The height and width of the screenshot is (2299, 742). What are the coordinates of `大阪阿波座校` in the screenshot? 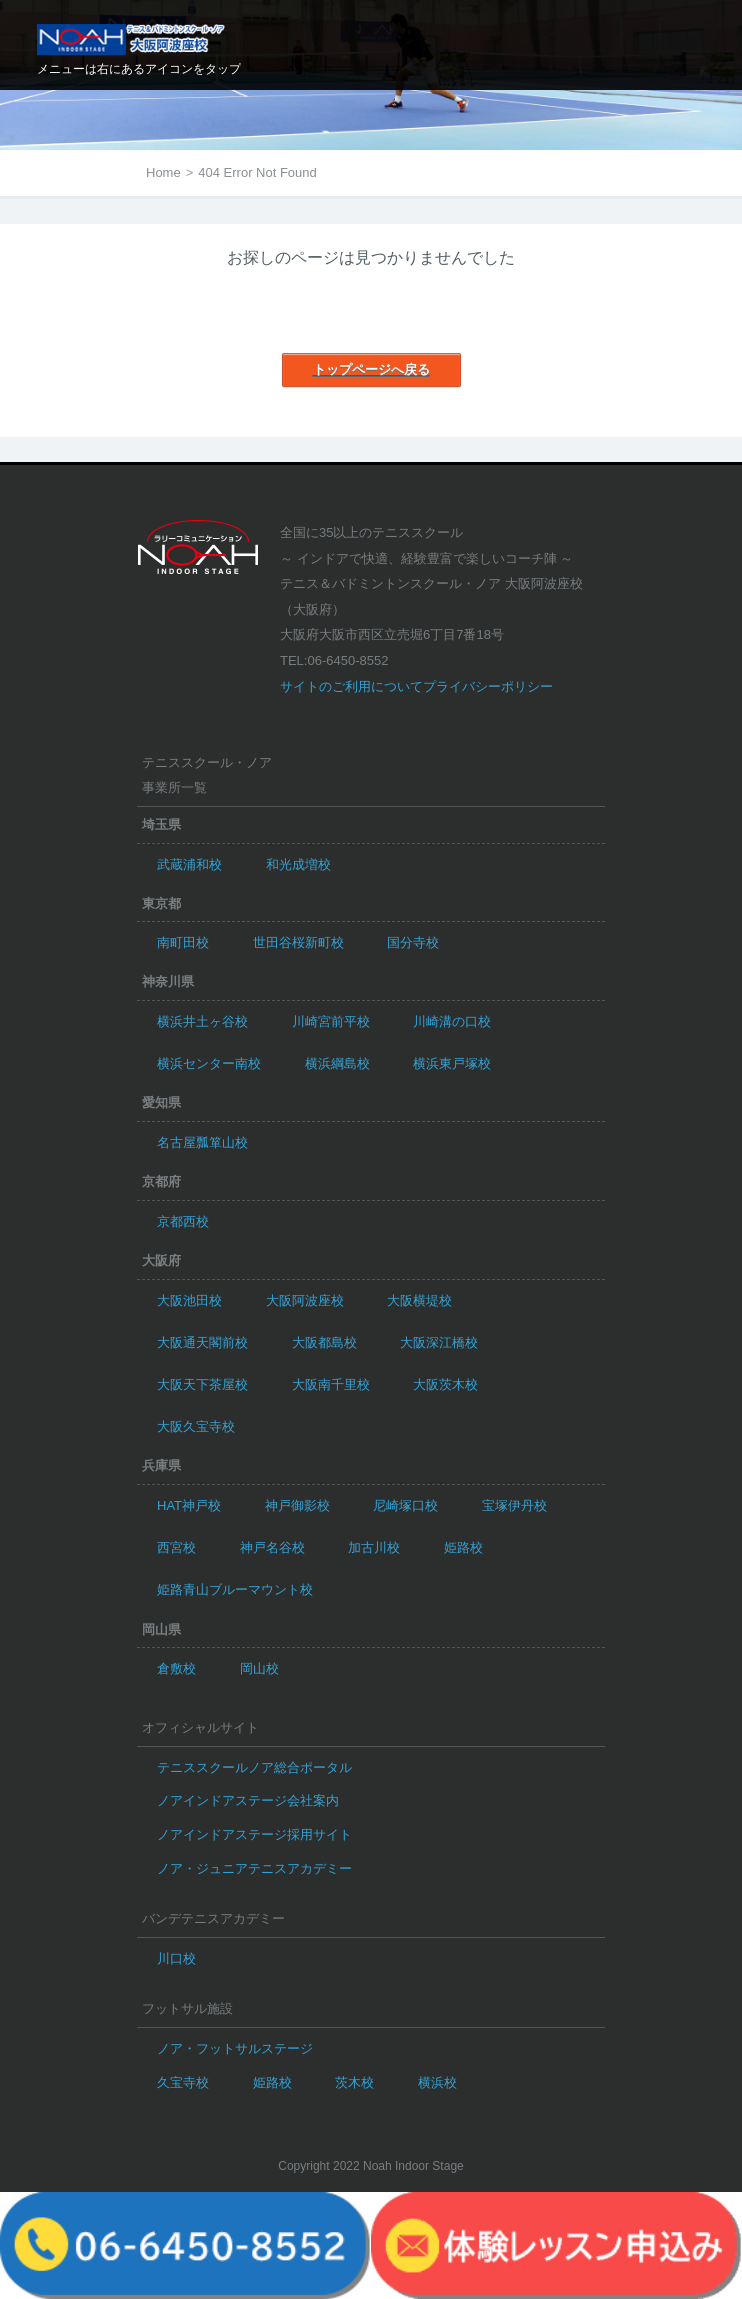 It's located at (305, 1300).